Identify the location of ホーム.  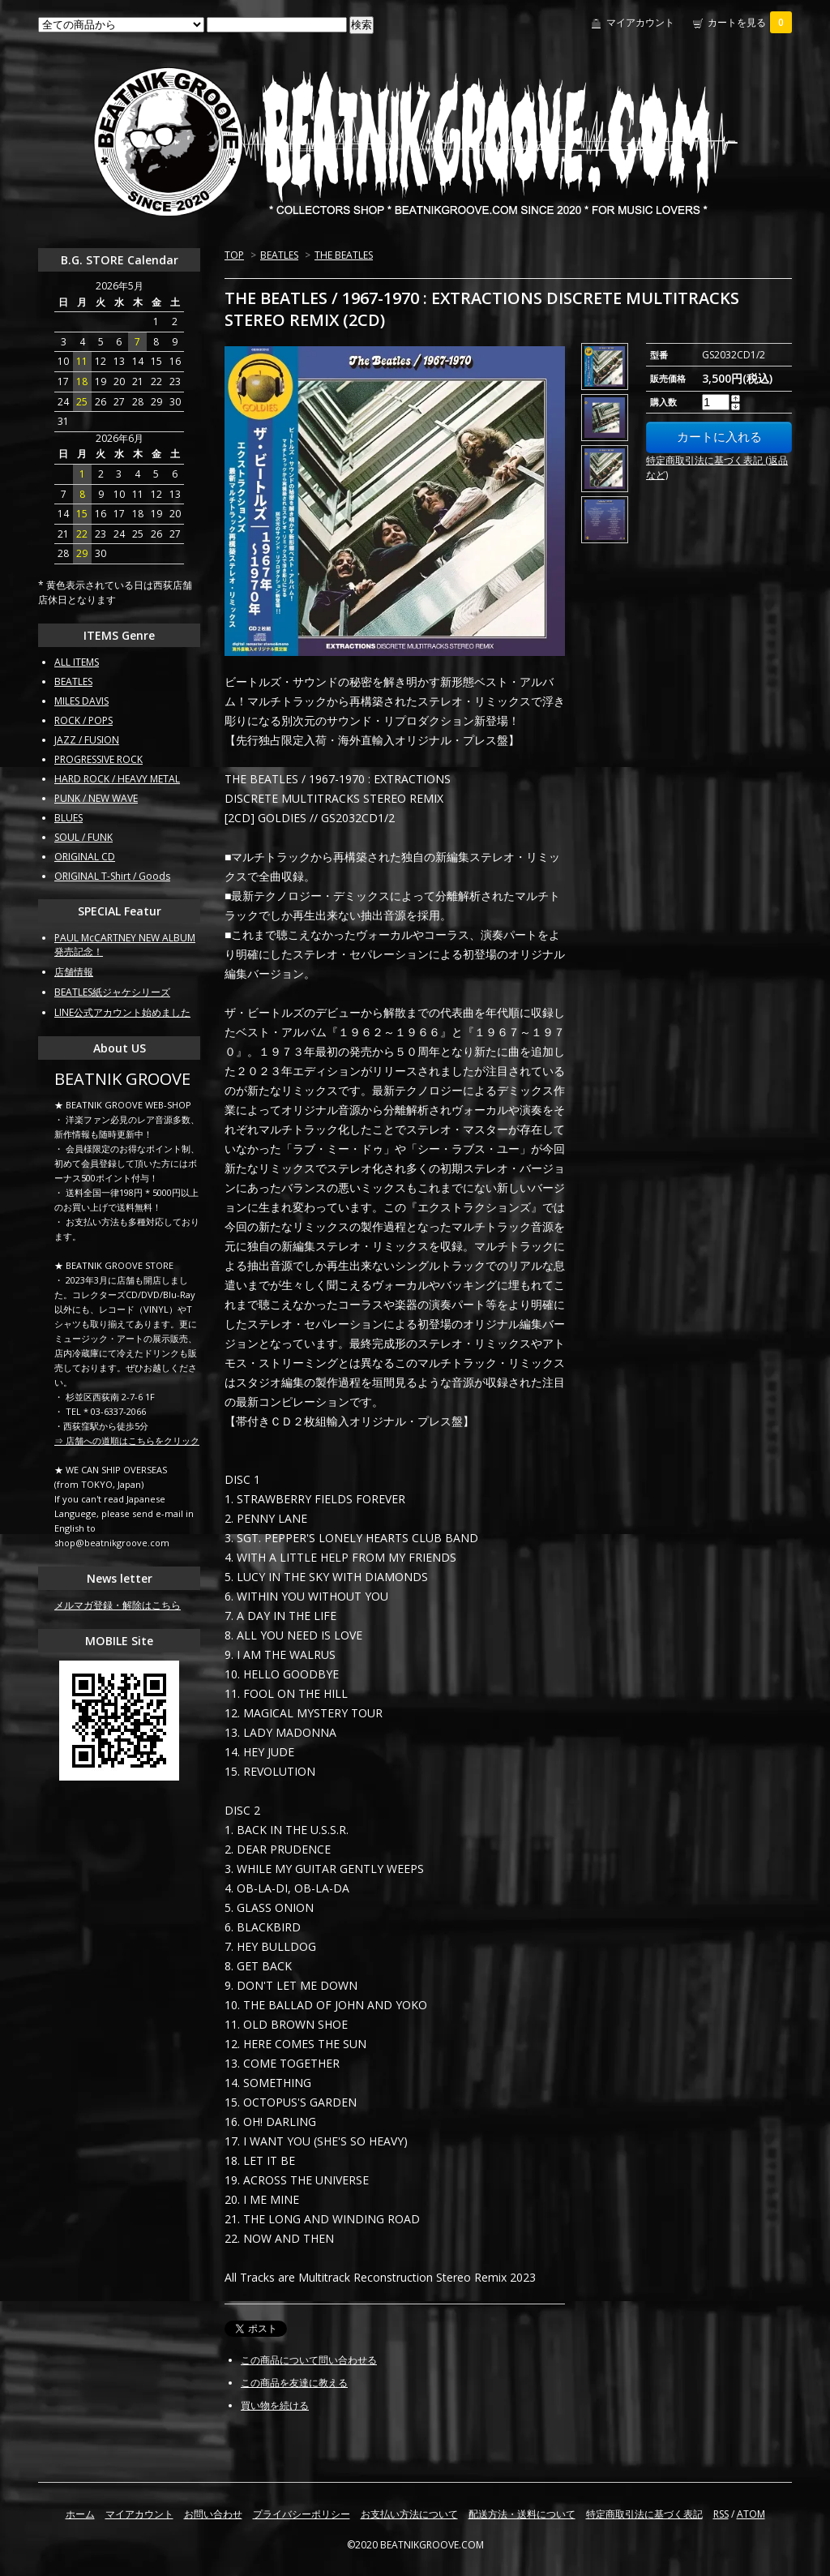
(80, 2514).